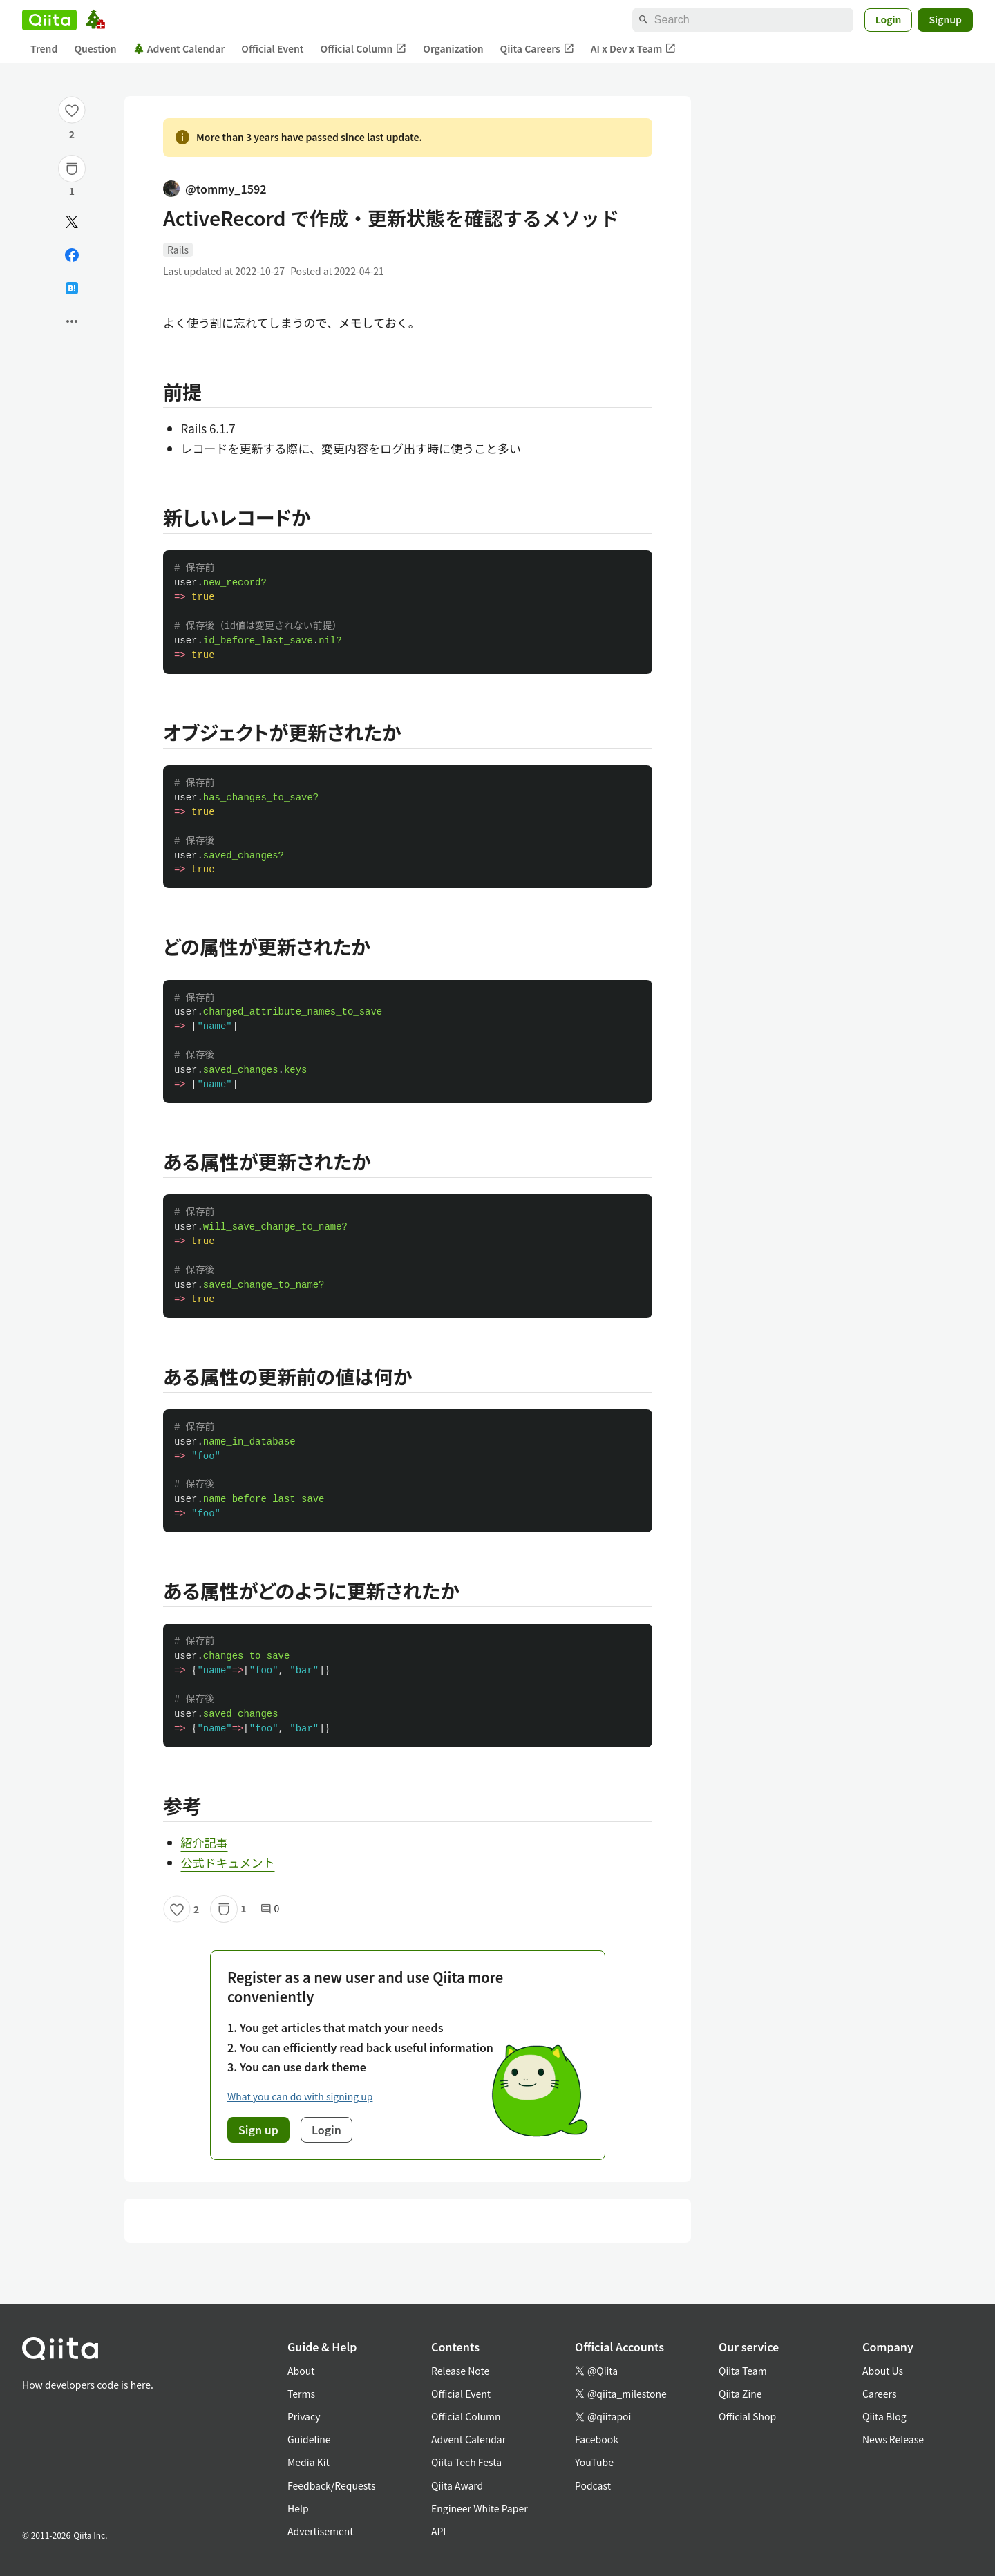  What do you see at coordinates (945, 19) in the screenshot?
I see `Signup` at bounding box center [945, 19].